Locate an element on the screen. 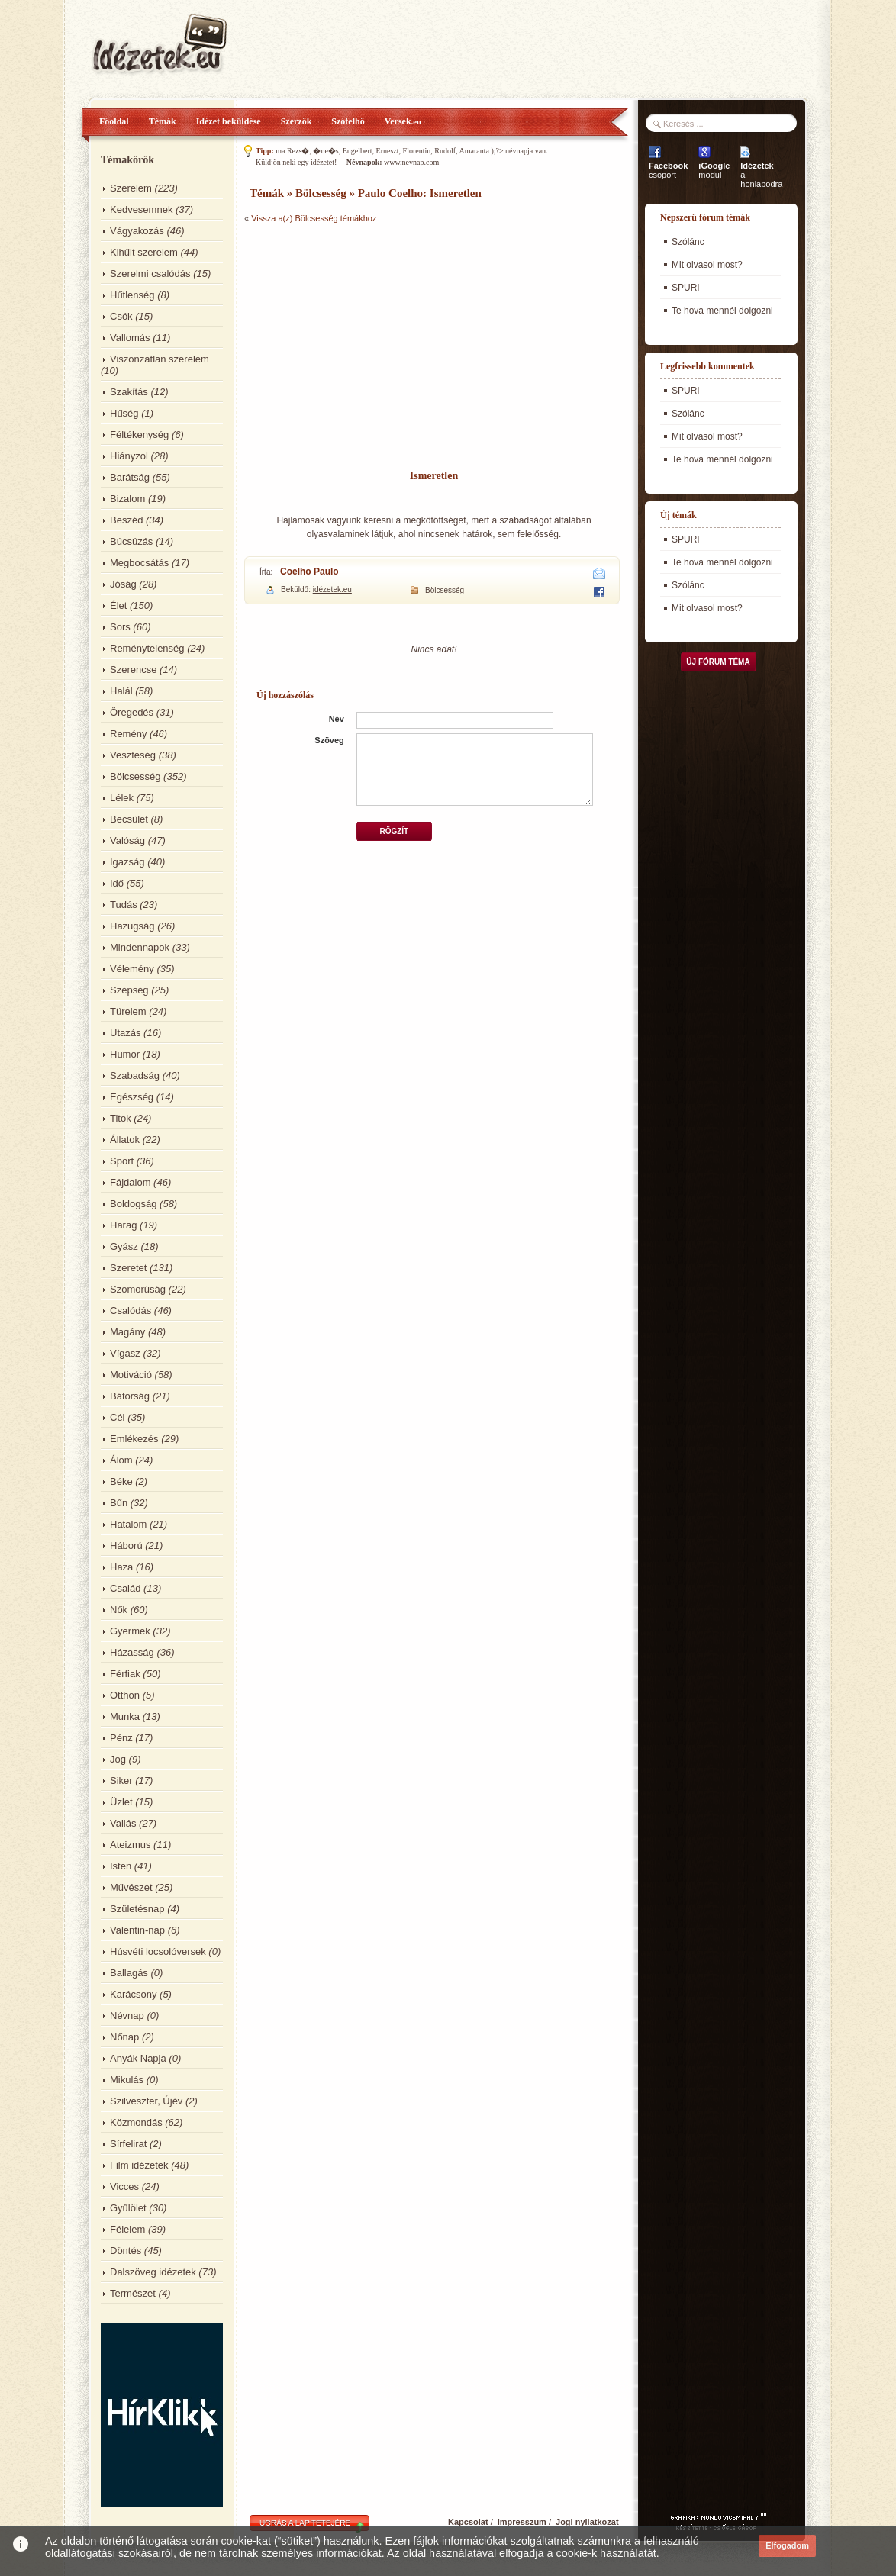 The height and width of the screenshot is (2576, 896). Elfogadom is located at coordinates (787, 2545).